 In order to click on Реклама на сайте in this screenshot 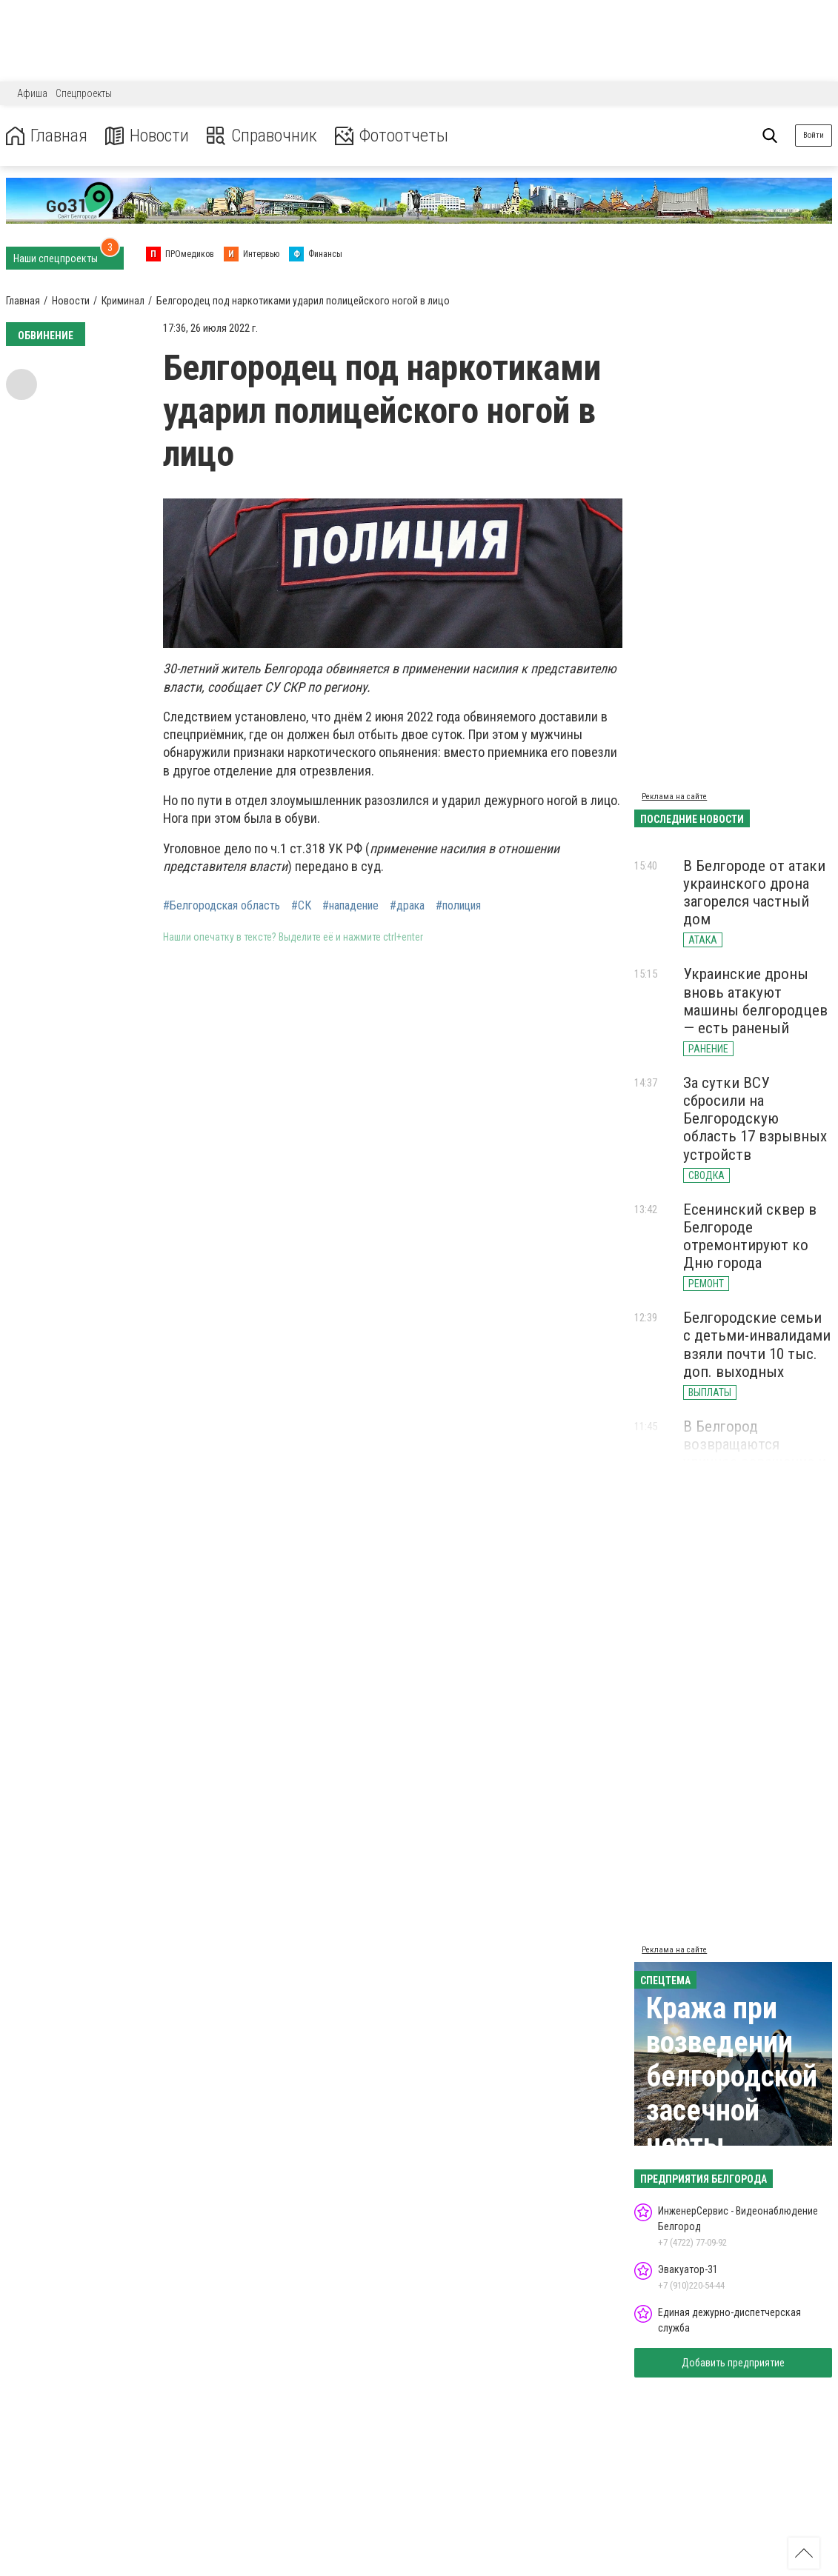, I will do `click(674, 796)`.